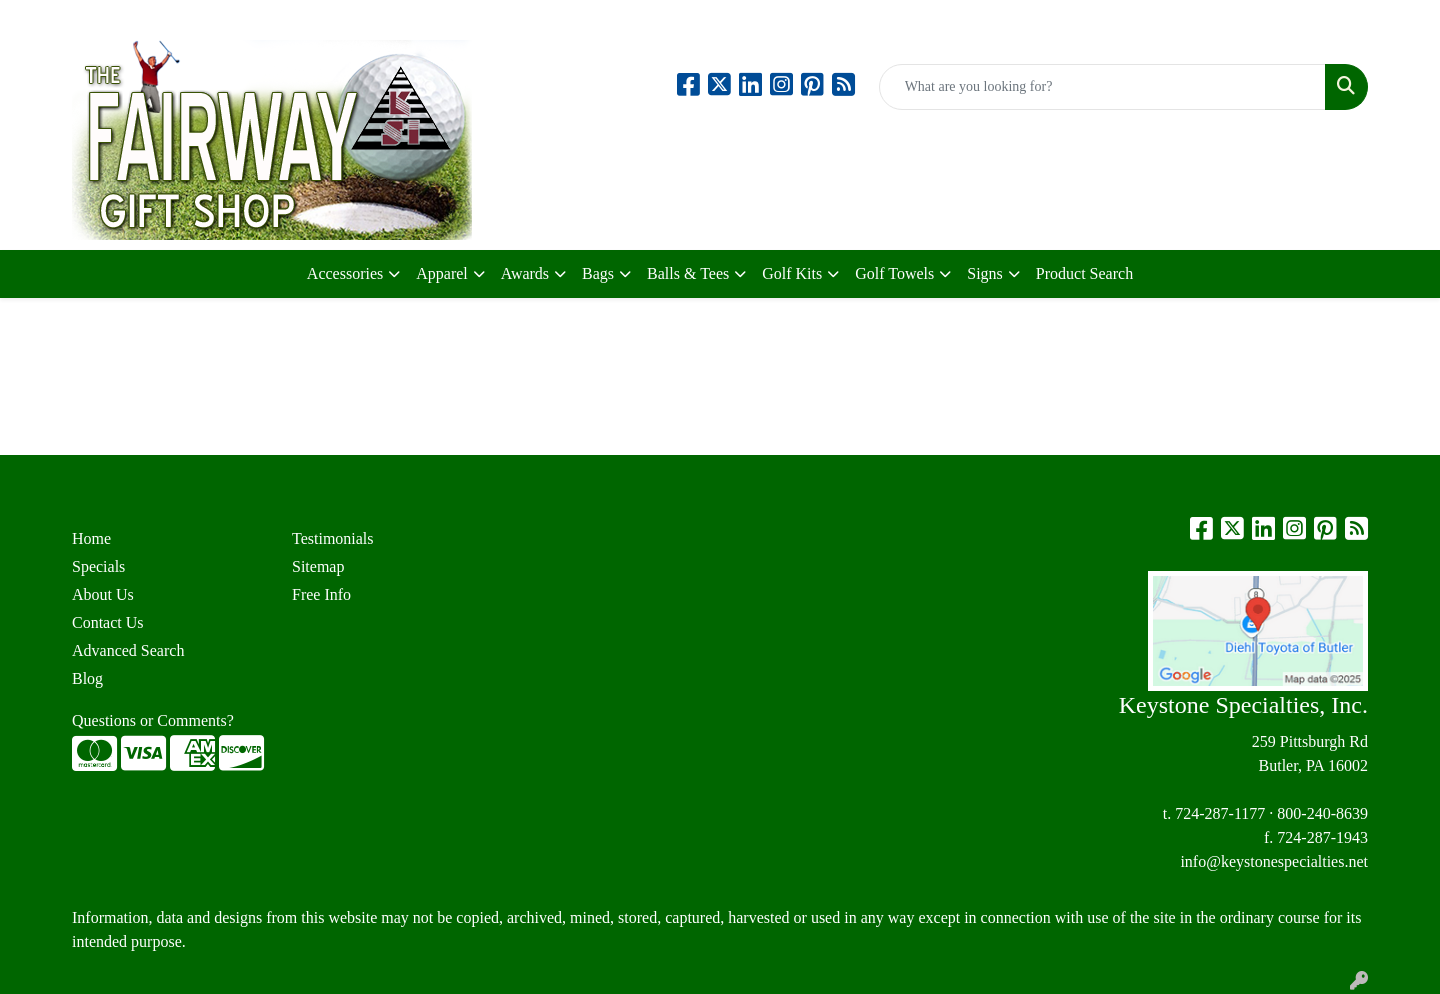 The width and height of the screenshot is (1440, 994). Describe the element at coordinates (1084, 273) in the screenshot. I see `Product Search` at that location.